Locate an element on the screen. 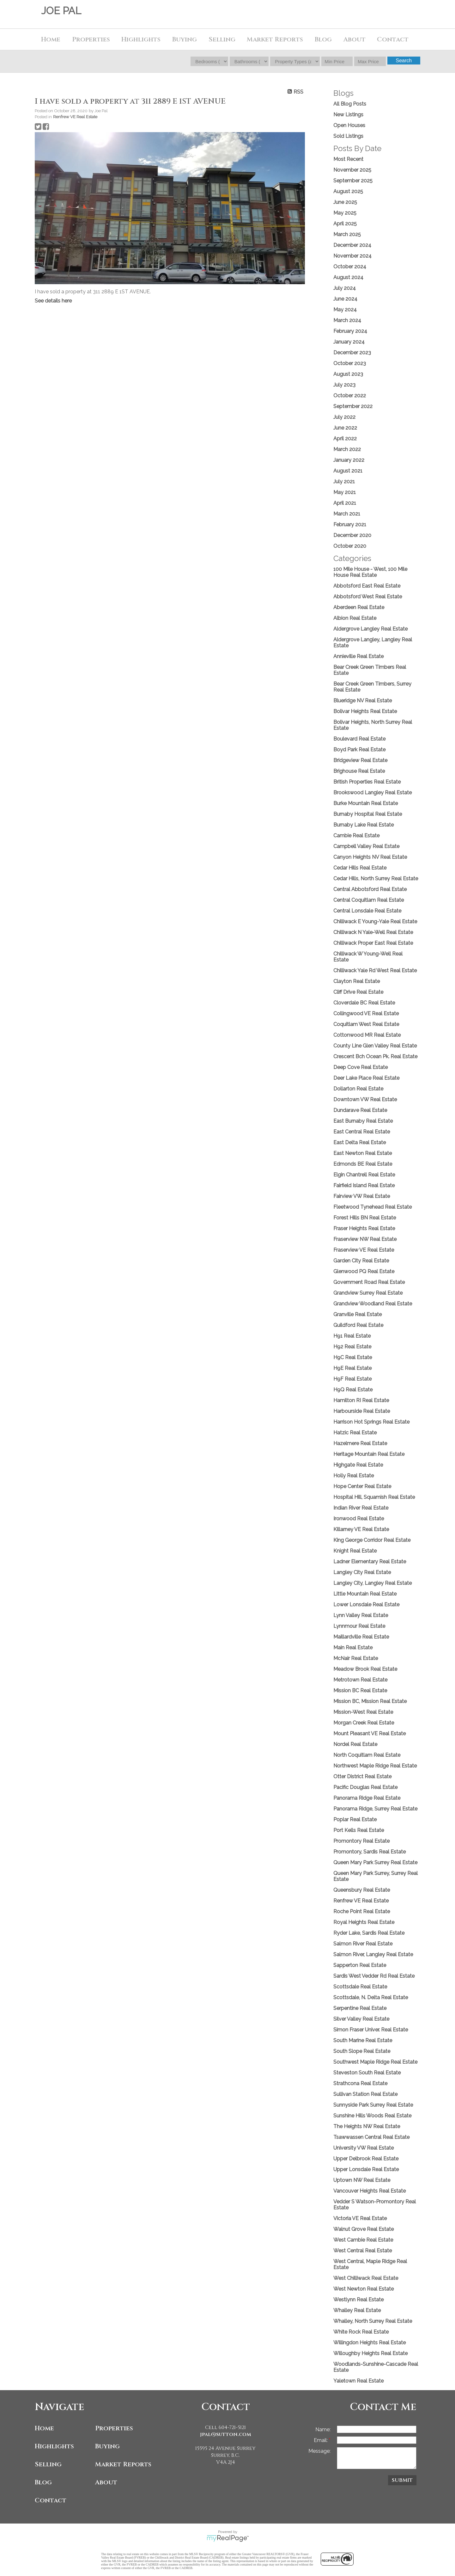 The width and height of the screenshot is (455, 2576). Harbourside Real Estate is located at coordinates (361, 1411).